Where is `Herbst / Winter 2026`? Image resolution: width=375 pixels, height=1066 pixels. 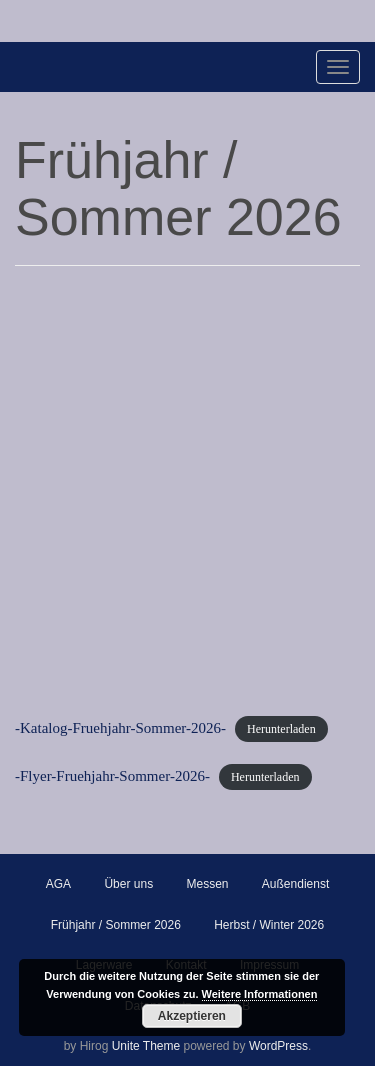 Herbst / Winter 2026 is located at coordinates (269, 925).